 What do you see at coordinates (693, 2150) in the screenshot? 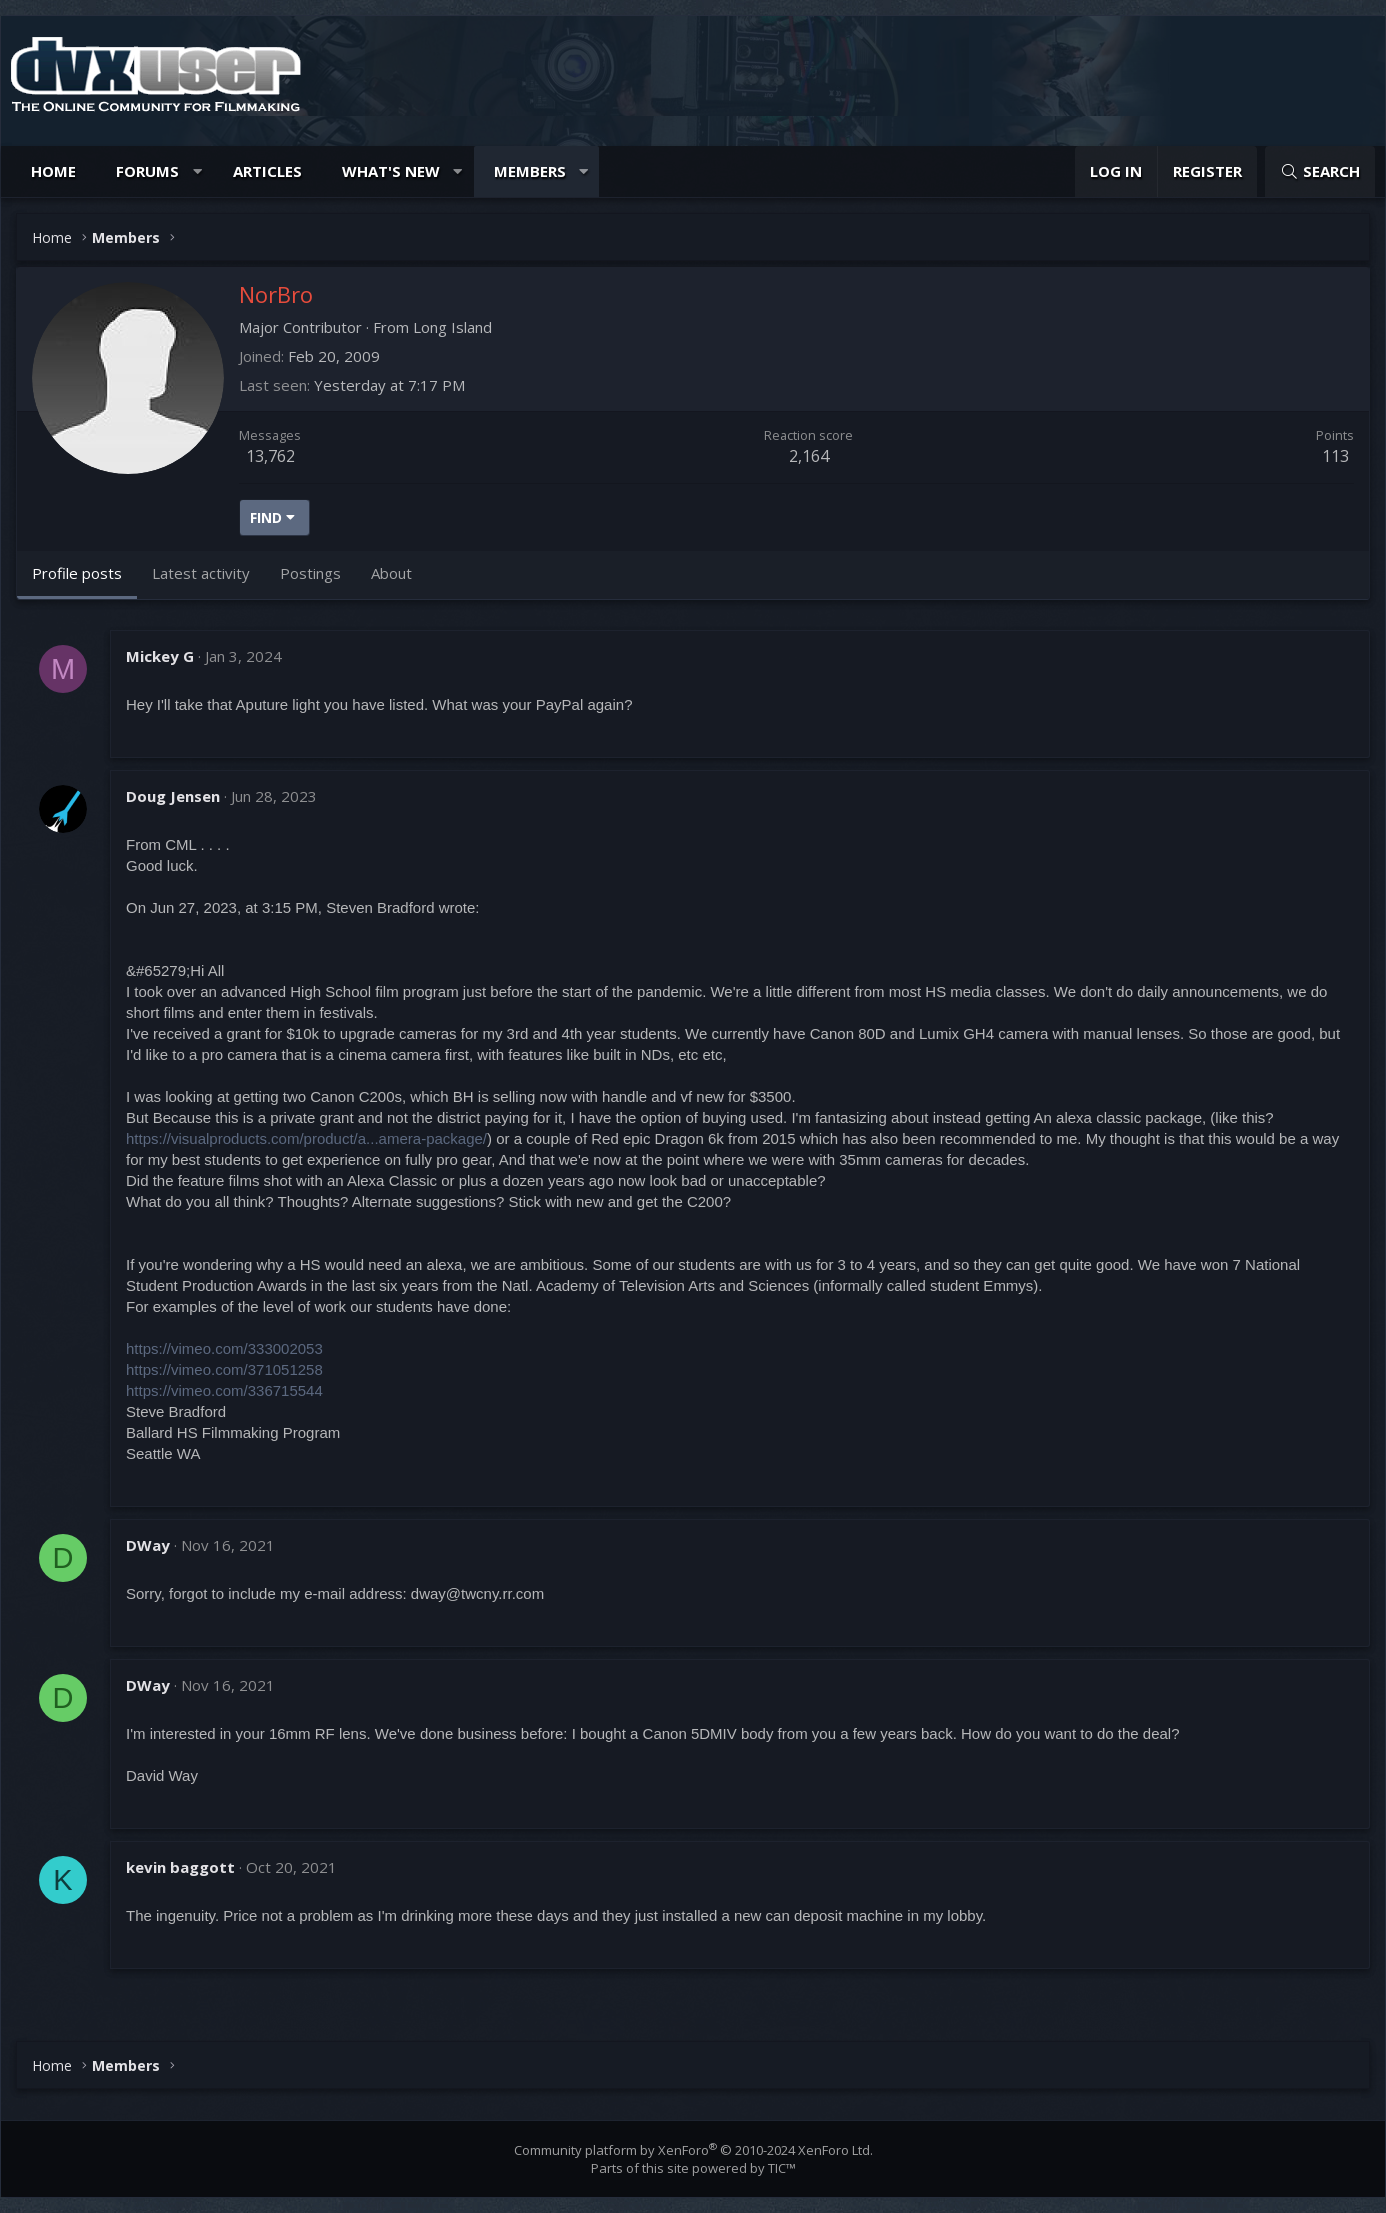
I see `Community platform by XenForo` at bounding box center [693, 2150].